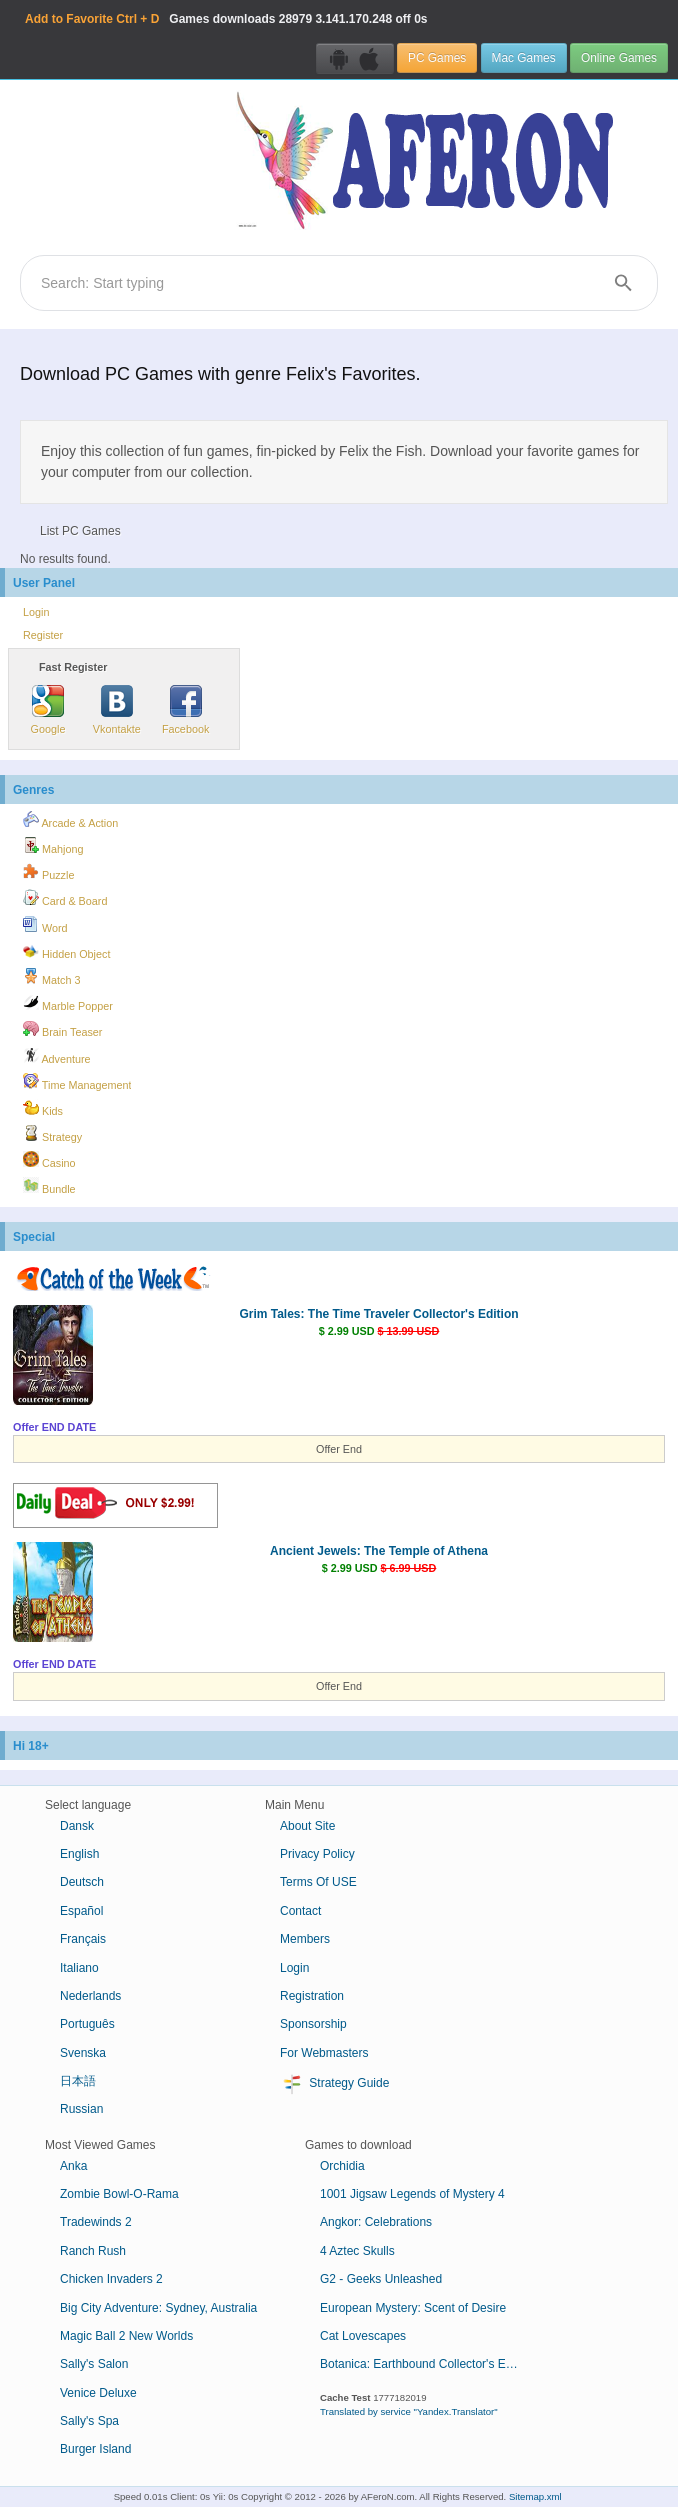  What do you see at coordinates (79, 1854) in the screenshot?
I see `English` at bounding box center [79, 1854].